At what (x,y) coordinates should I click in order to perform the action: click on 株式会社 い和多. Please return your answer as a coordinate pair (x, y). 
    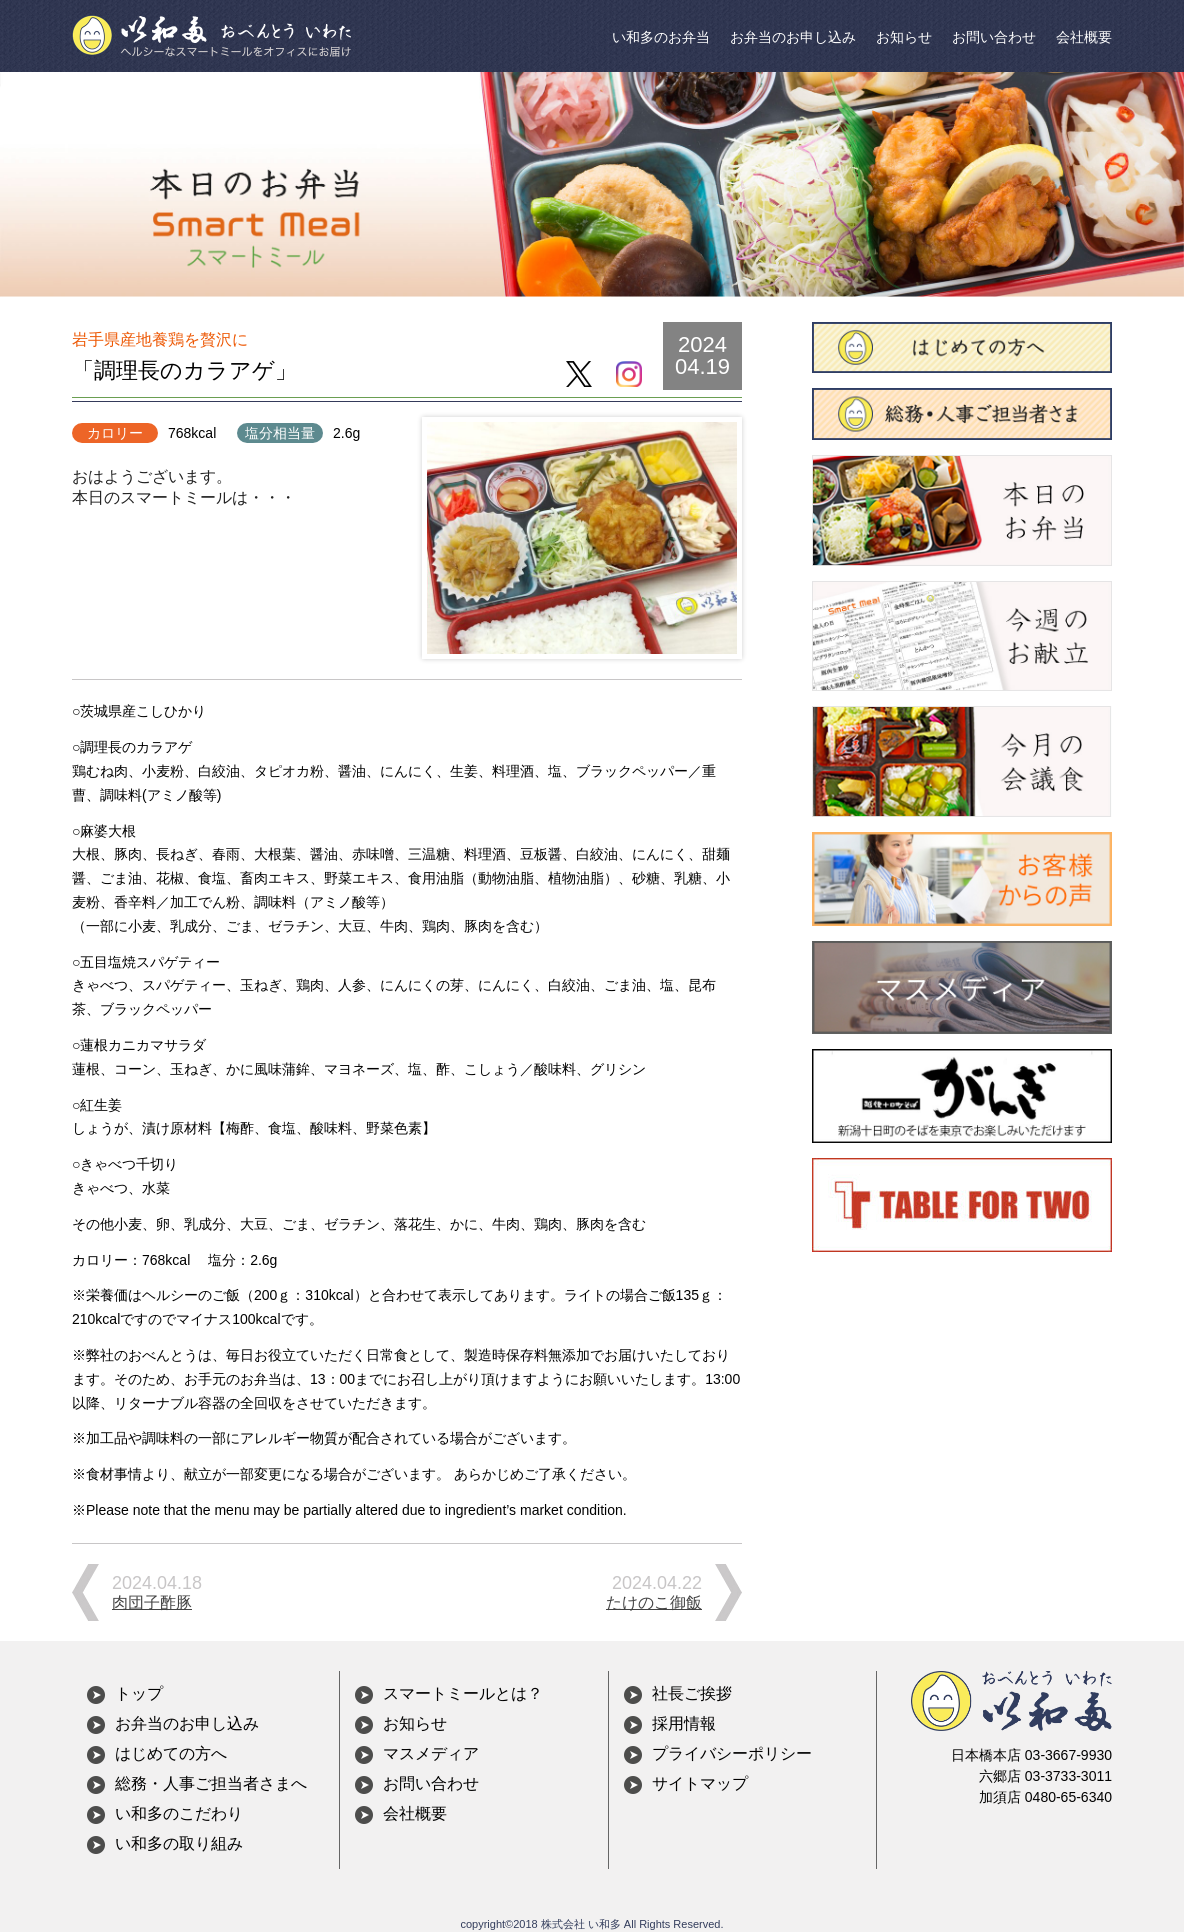
    Looking at the image, I should click on (581, 1924).